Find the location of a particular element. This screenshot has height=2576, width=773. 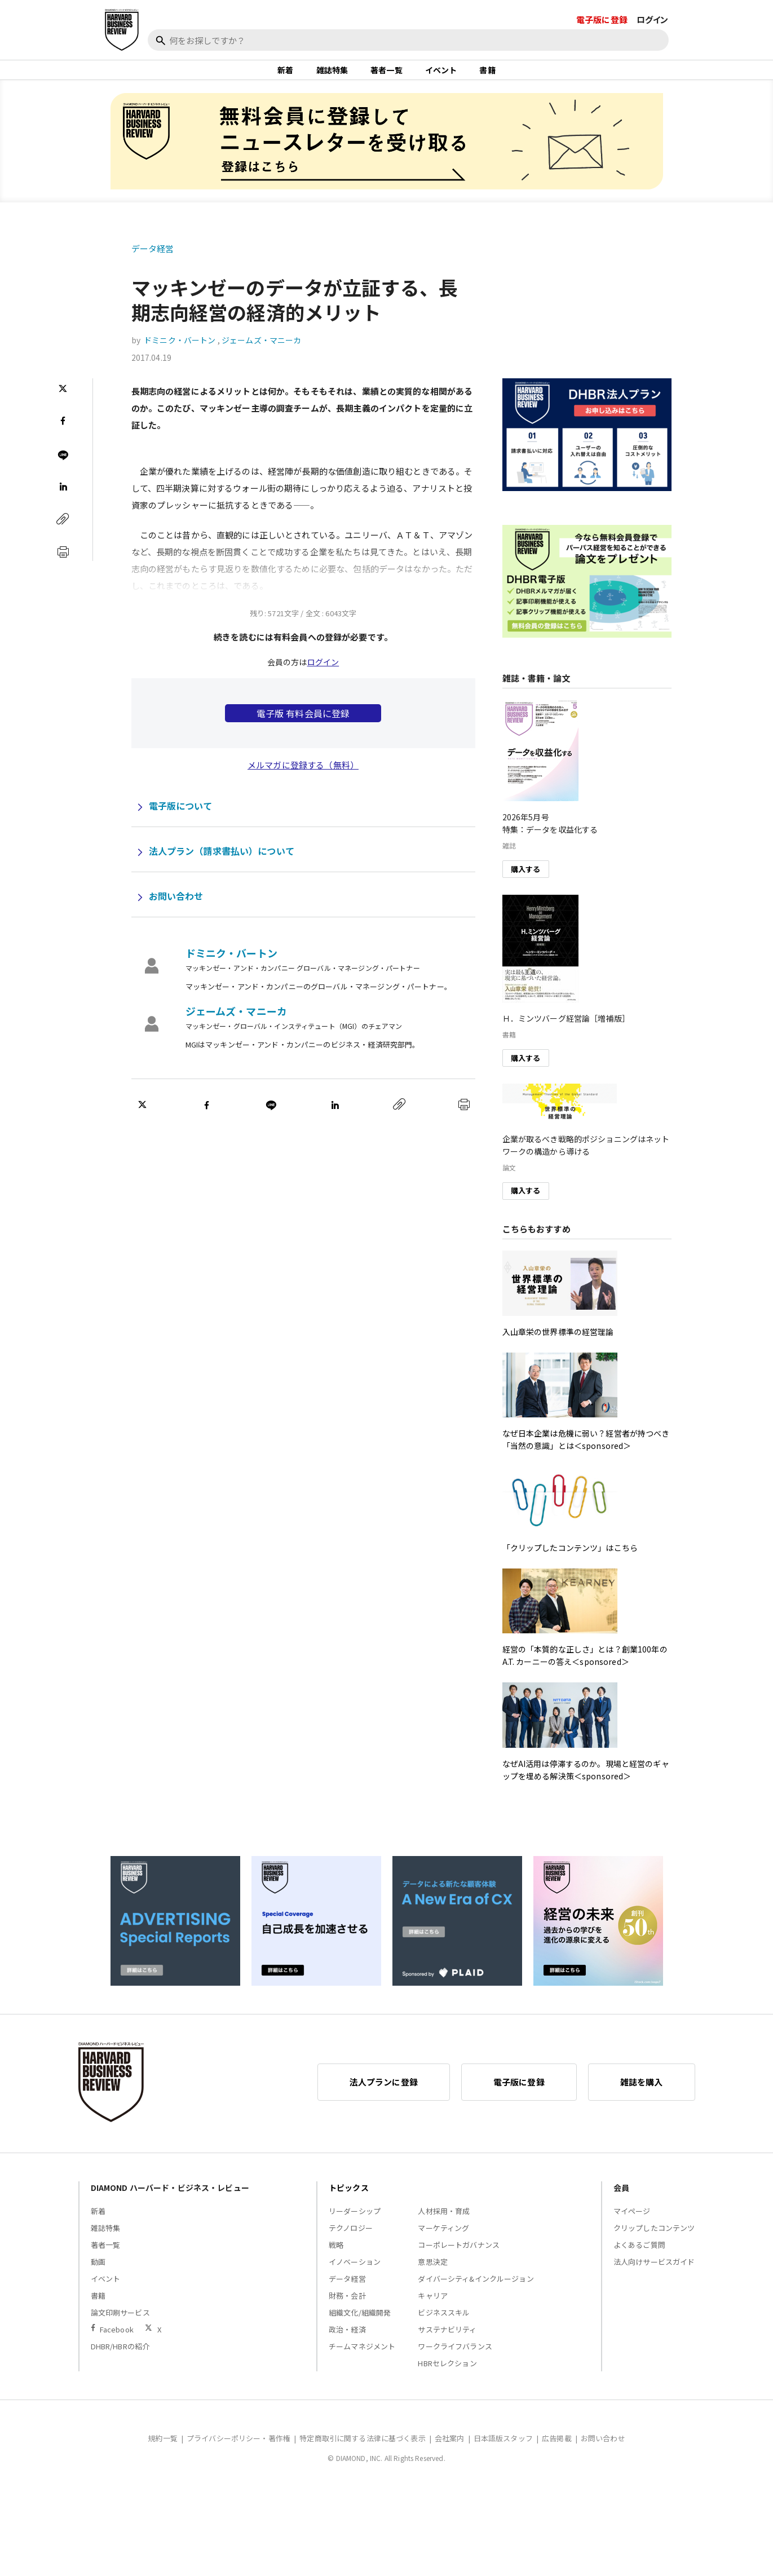

雑誌特集 is located at coordinates (332, 75).